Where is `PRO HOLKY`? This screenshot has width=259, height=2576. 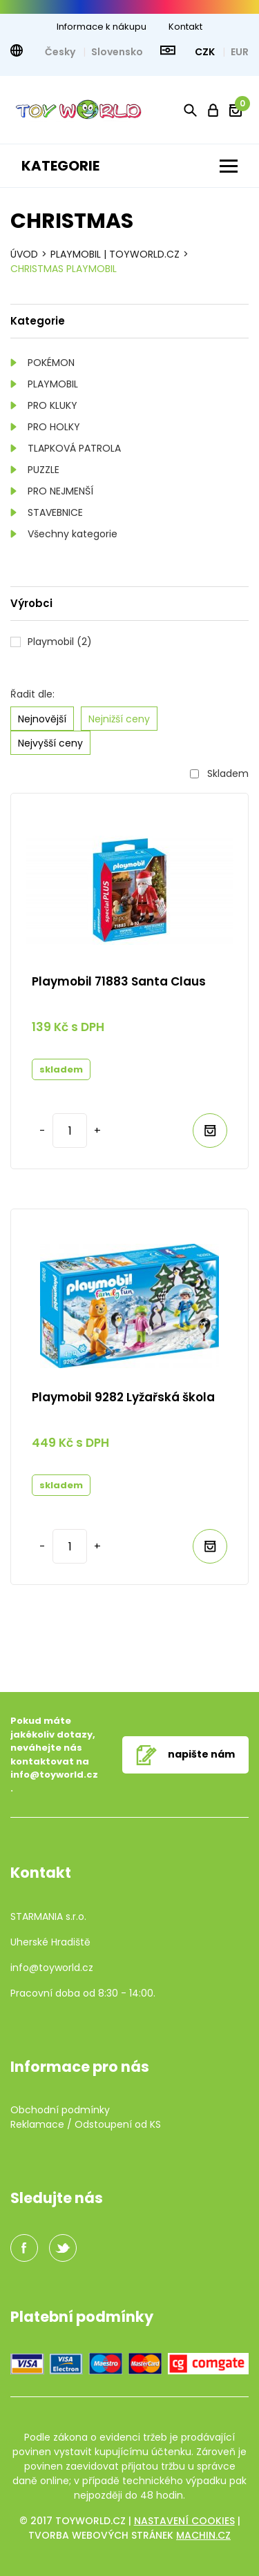
PRO HOLKY is located at coordinates (54, 427).